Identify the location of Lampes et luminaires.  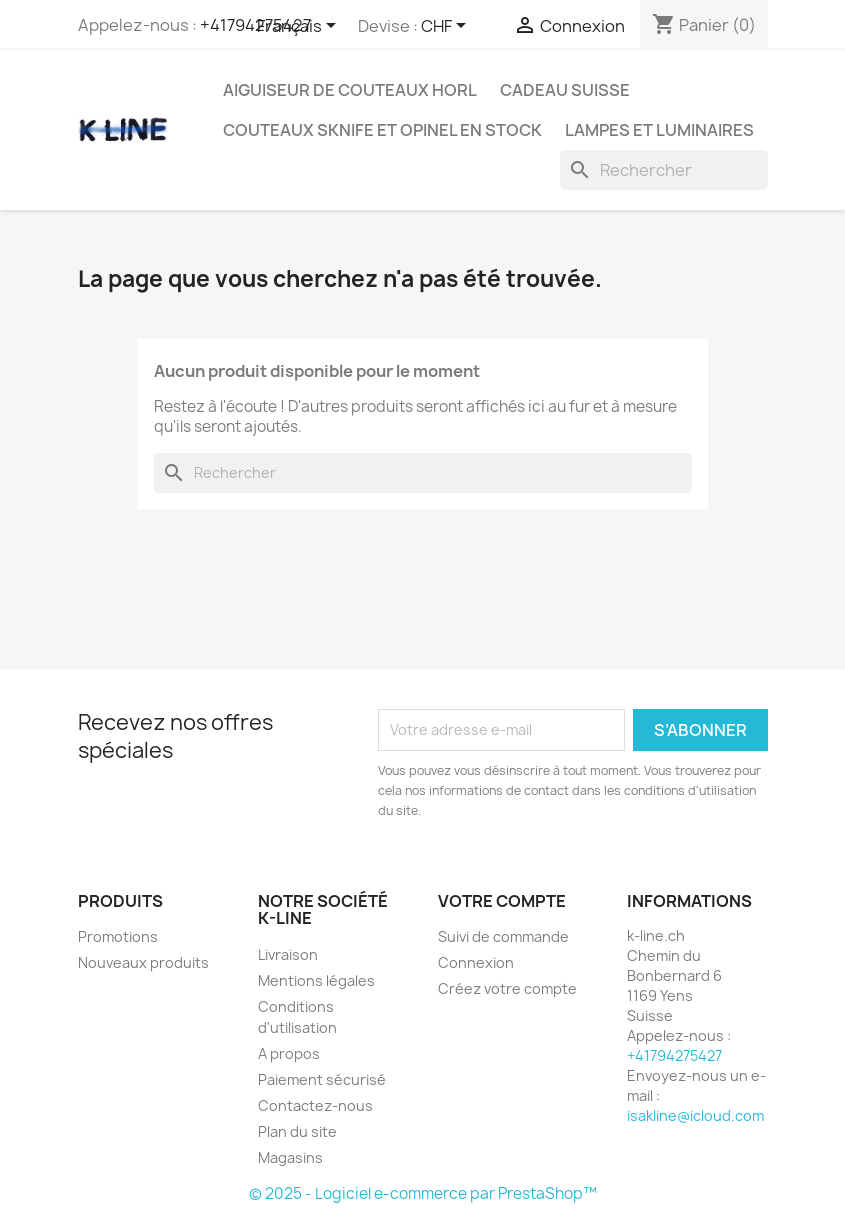
(659, 130).